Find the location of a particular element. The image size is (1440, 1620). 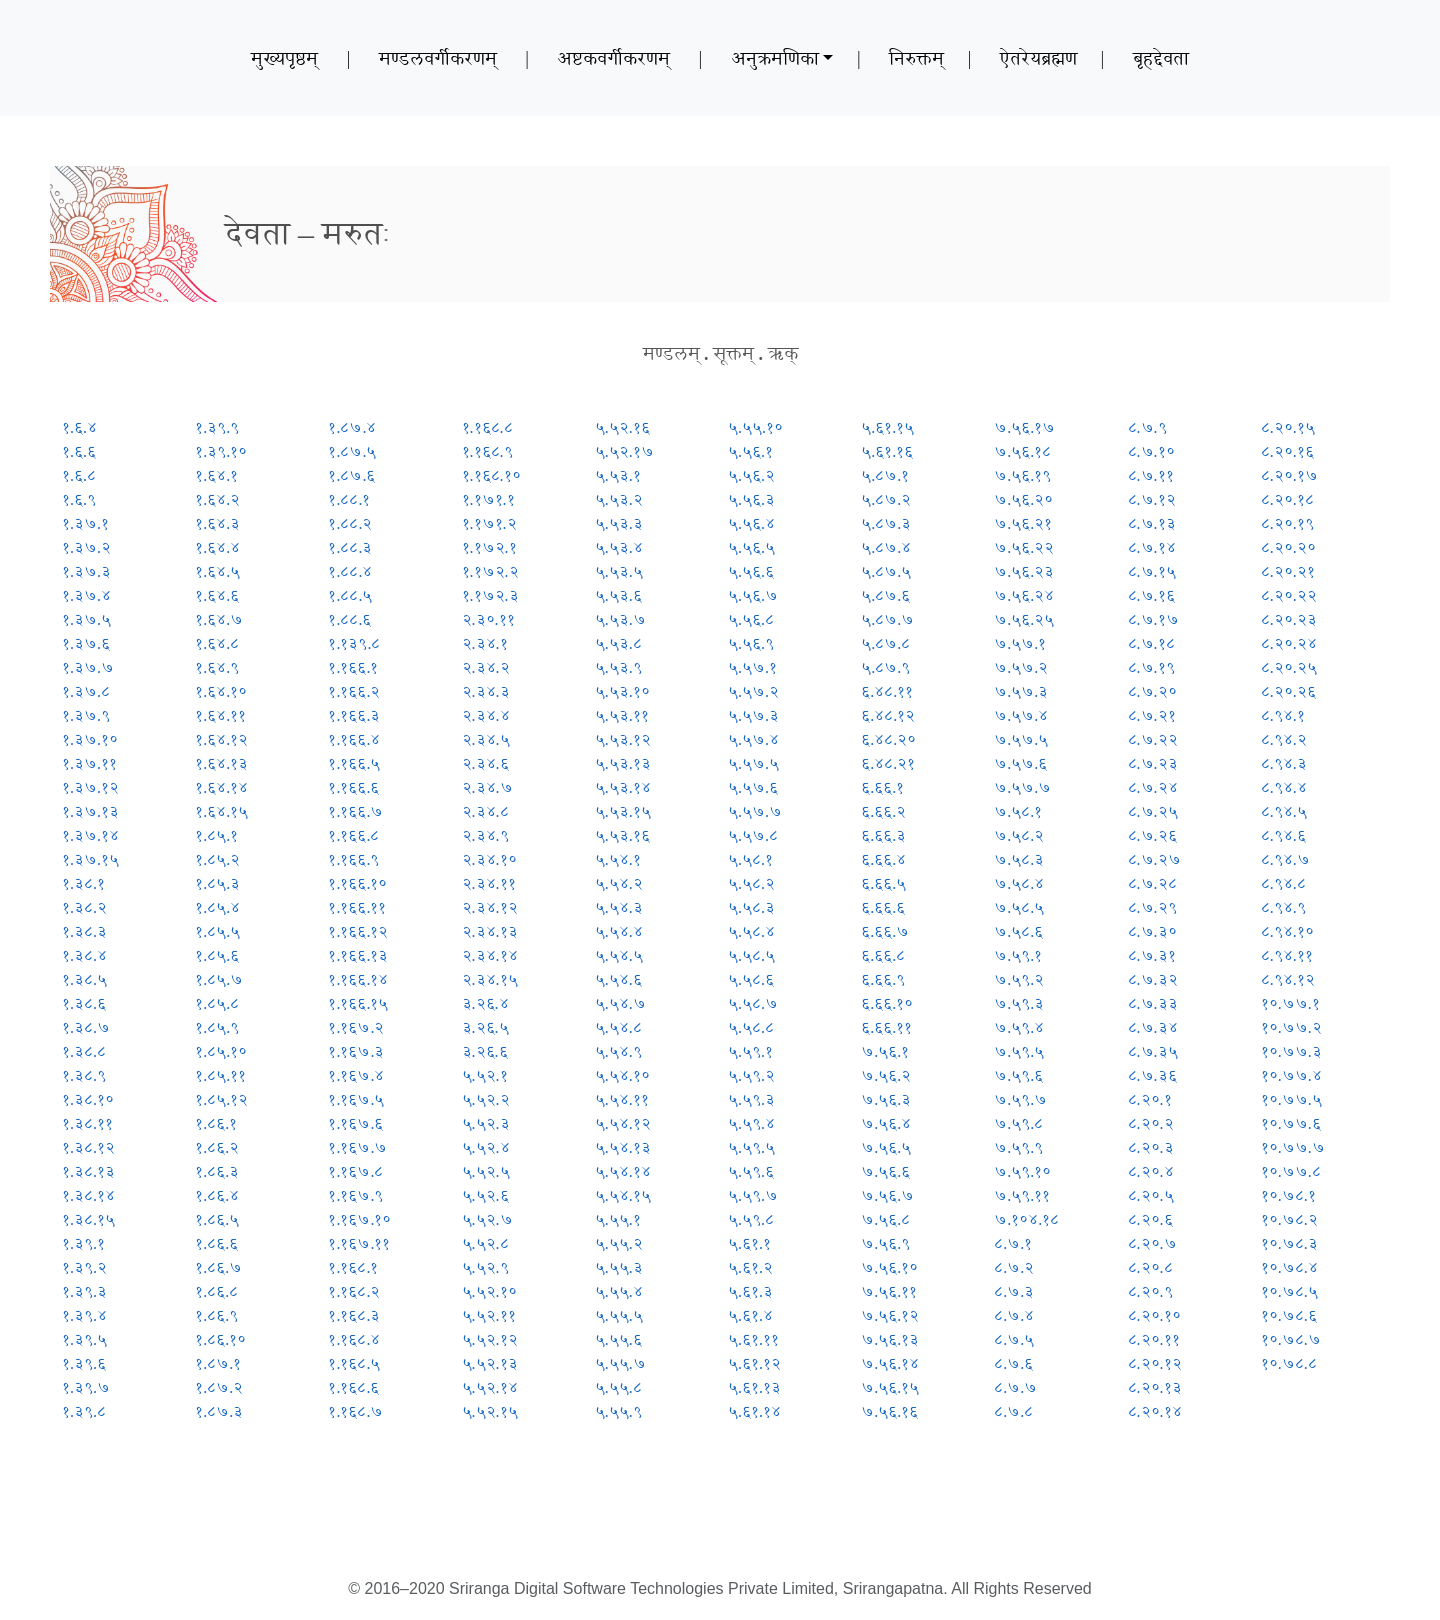

५.५७.८ is located at coordinates (753, 835).